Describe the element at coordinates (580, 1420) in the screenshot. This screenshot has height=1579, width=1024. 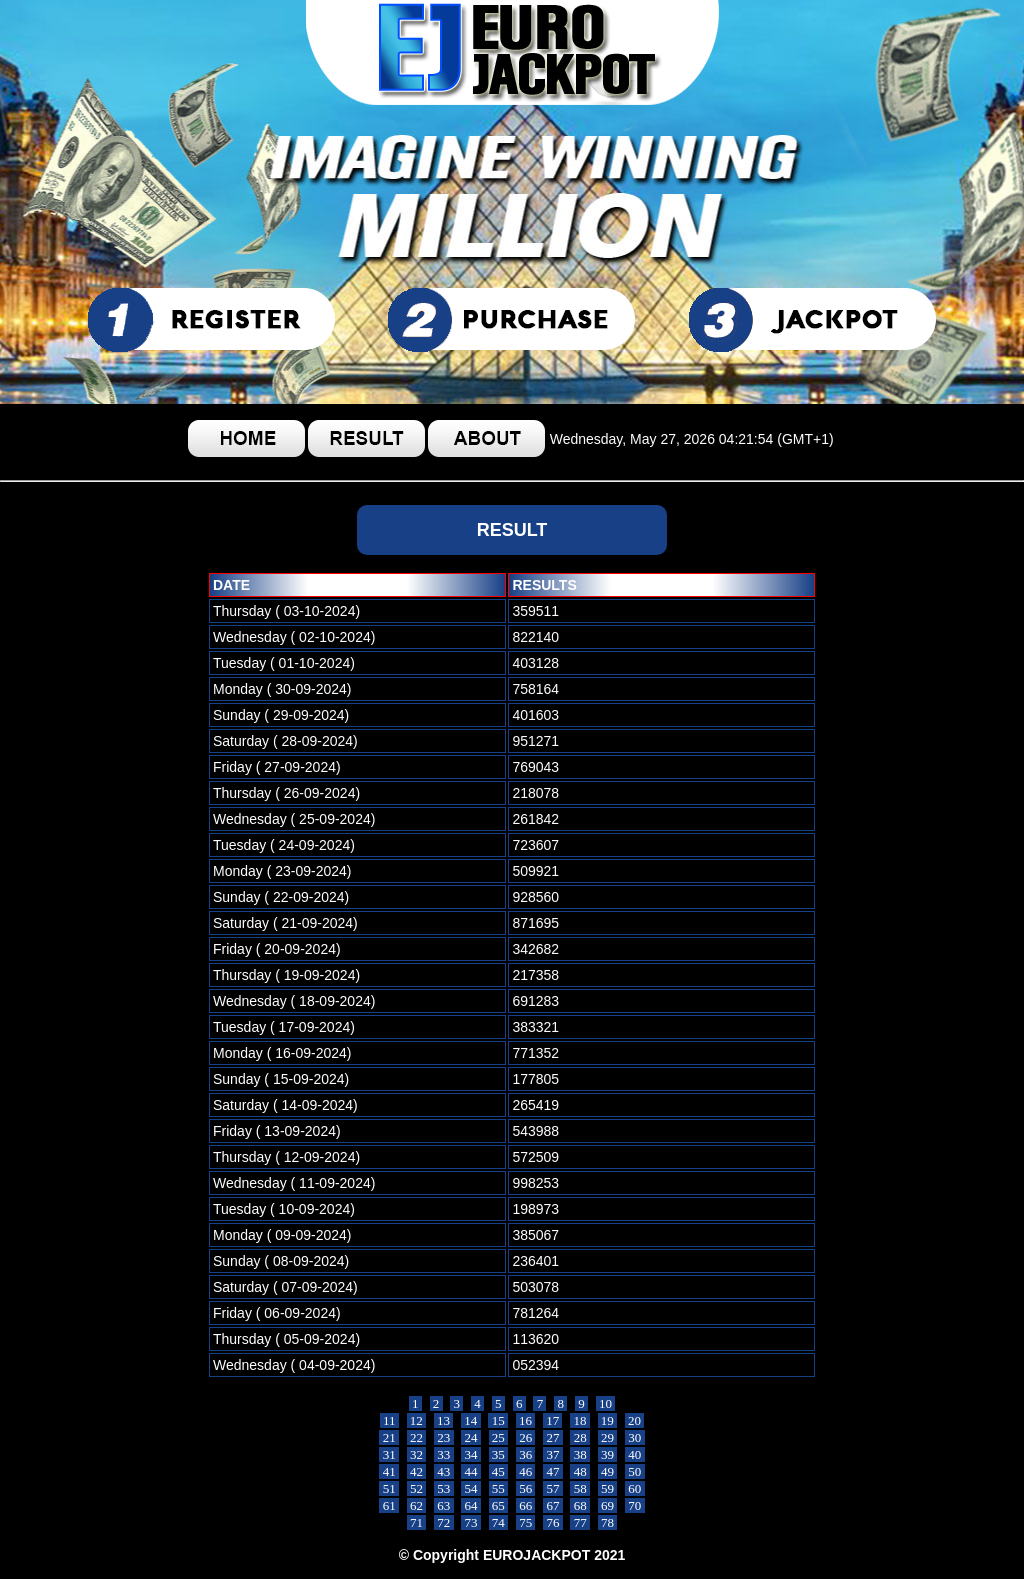
I see `18` at that location.